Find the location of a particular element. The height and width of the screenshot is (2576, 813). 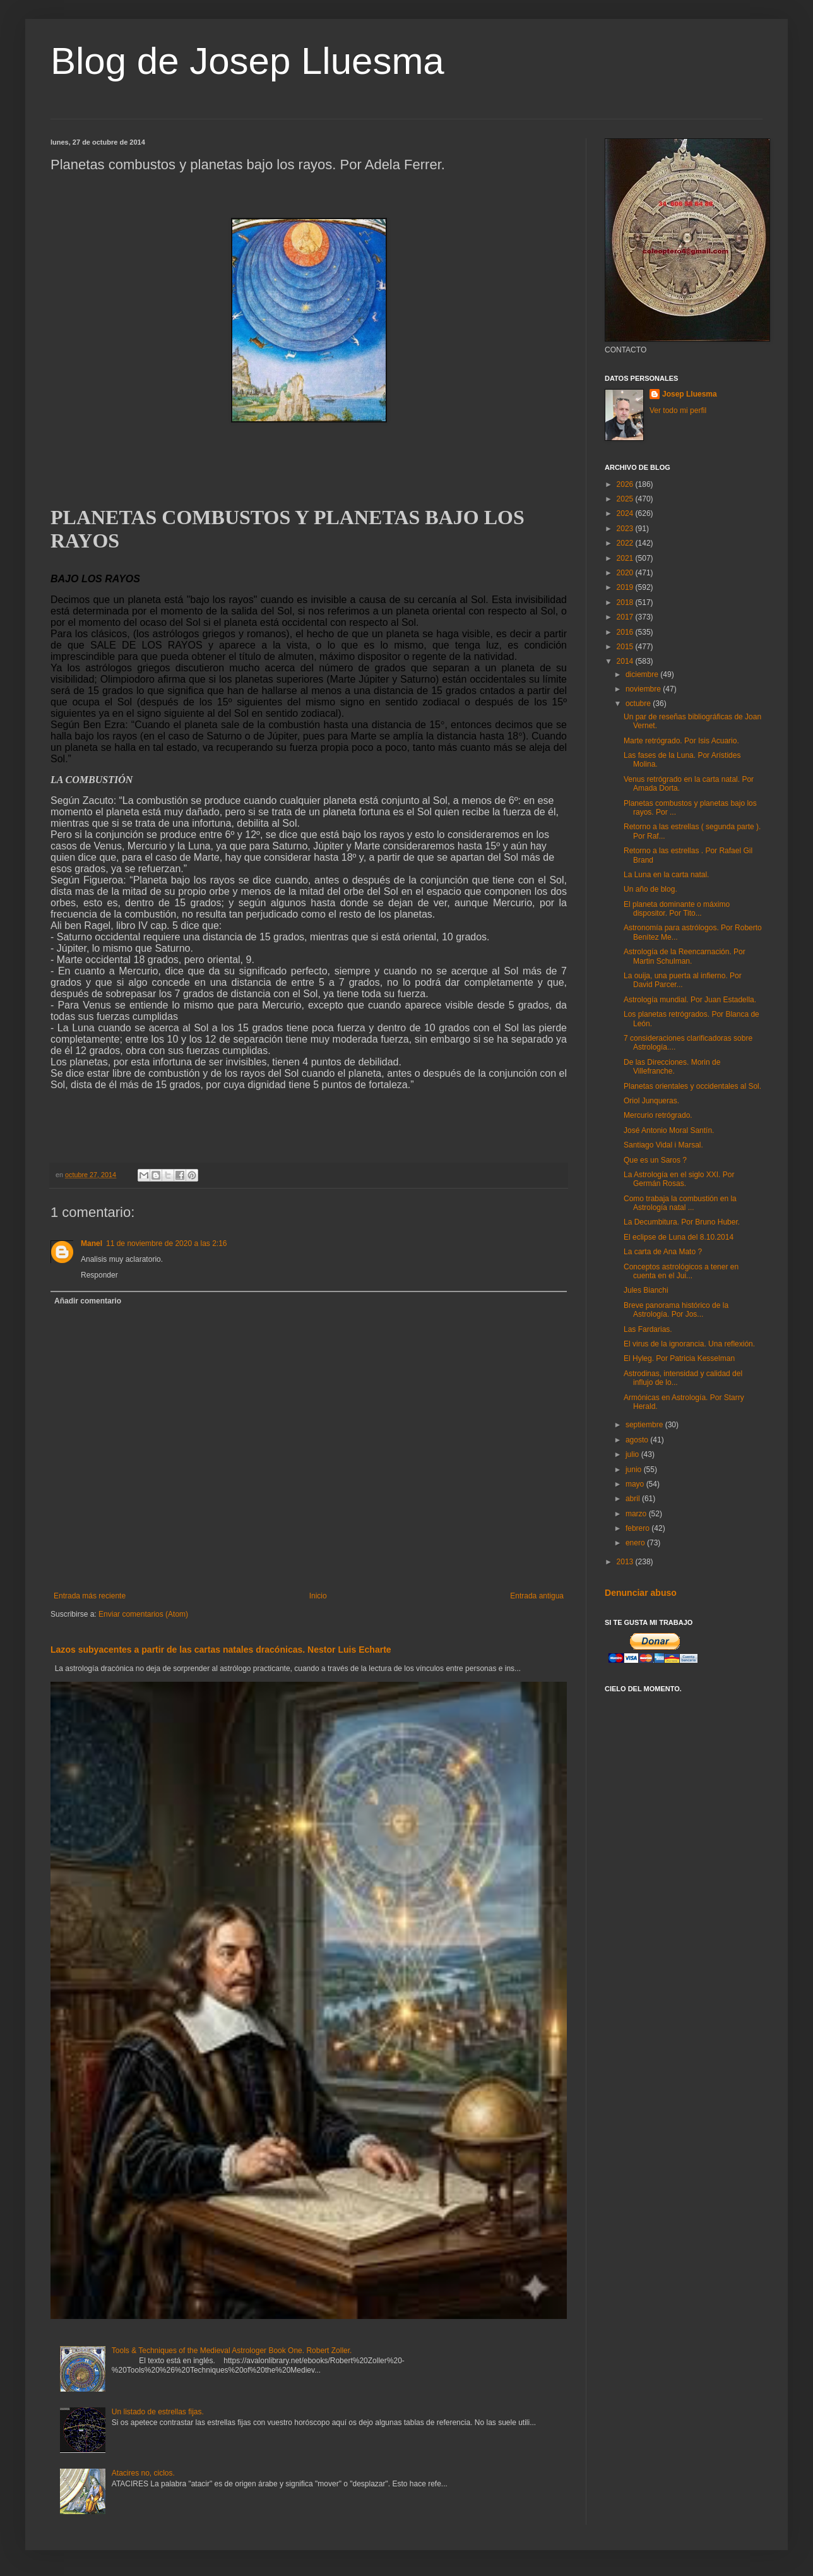

Blog de Josep Lluesma is located at coordinates (247, 61).